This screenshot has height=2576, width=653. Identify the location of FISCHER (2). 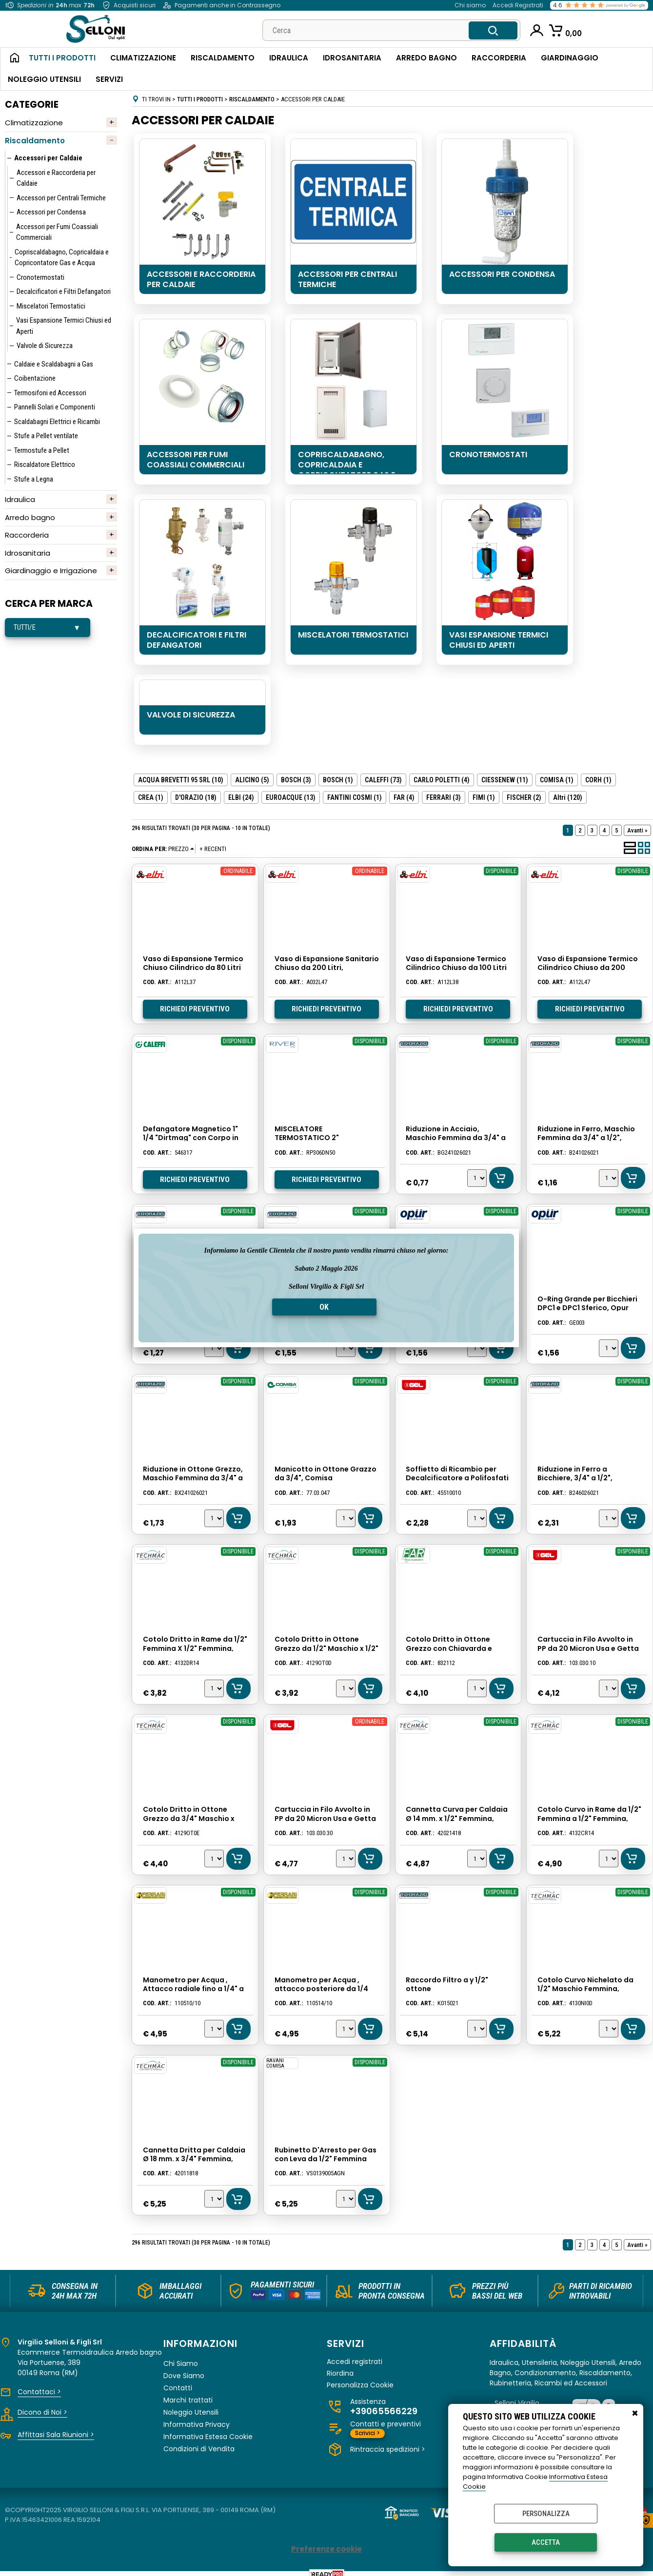
(524, 797).